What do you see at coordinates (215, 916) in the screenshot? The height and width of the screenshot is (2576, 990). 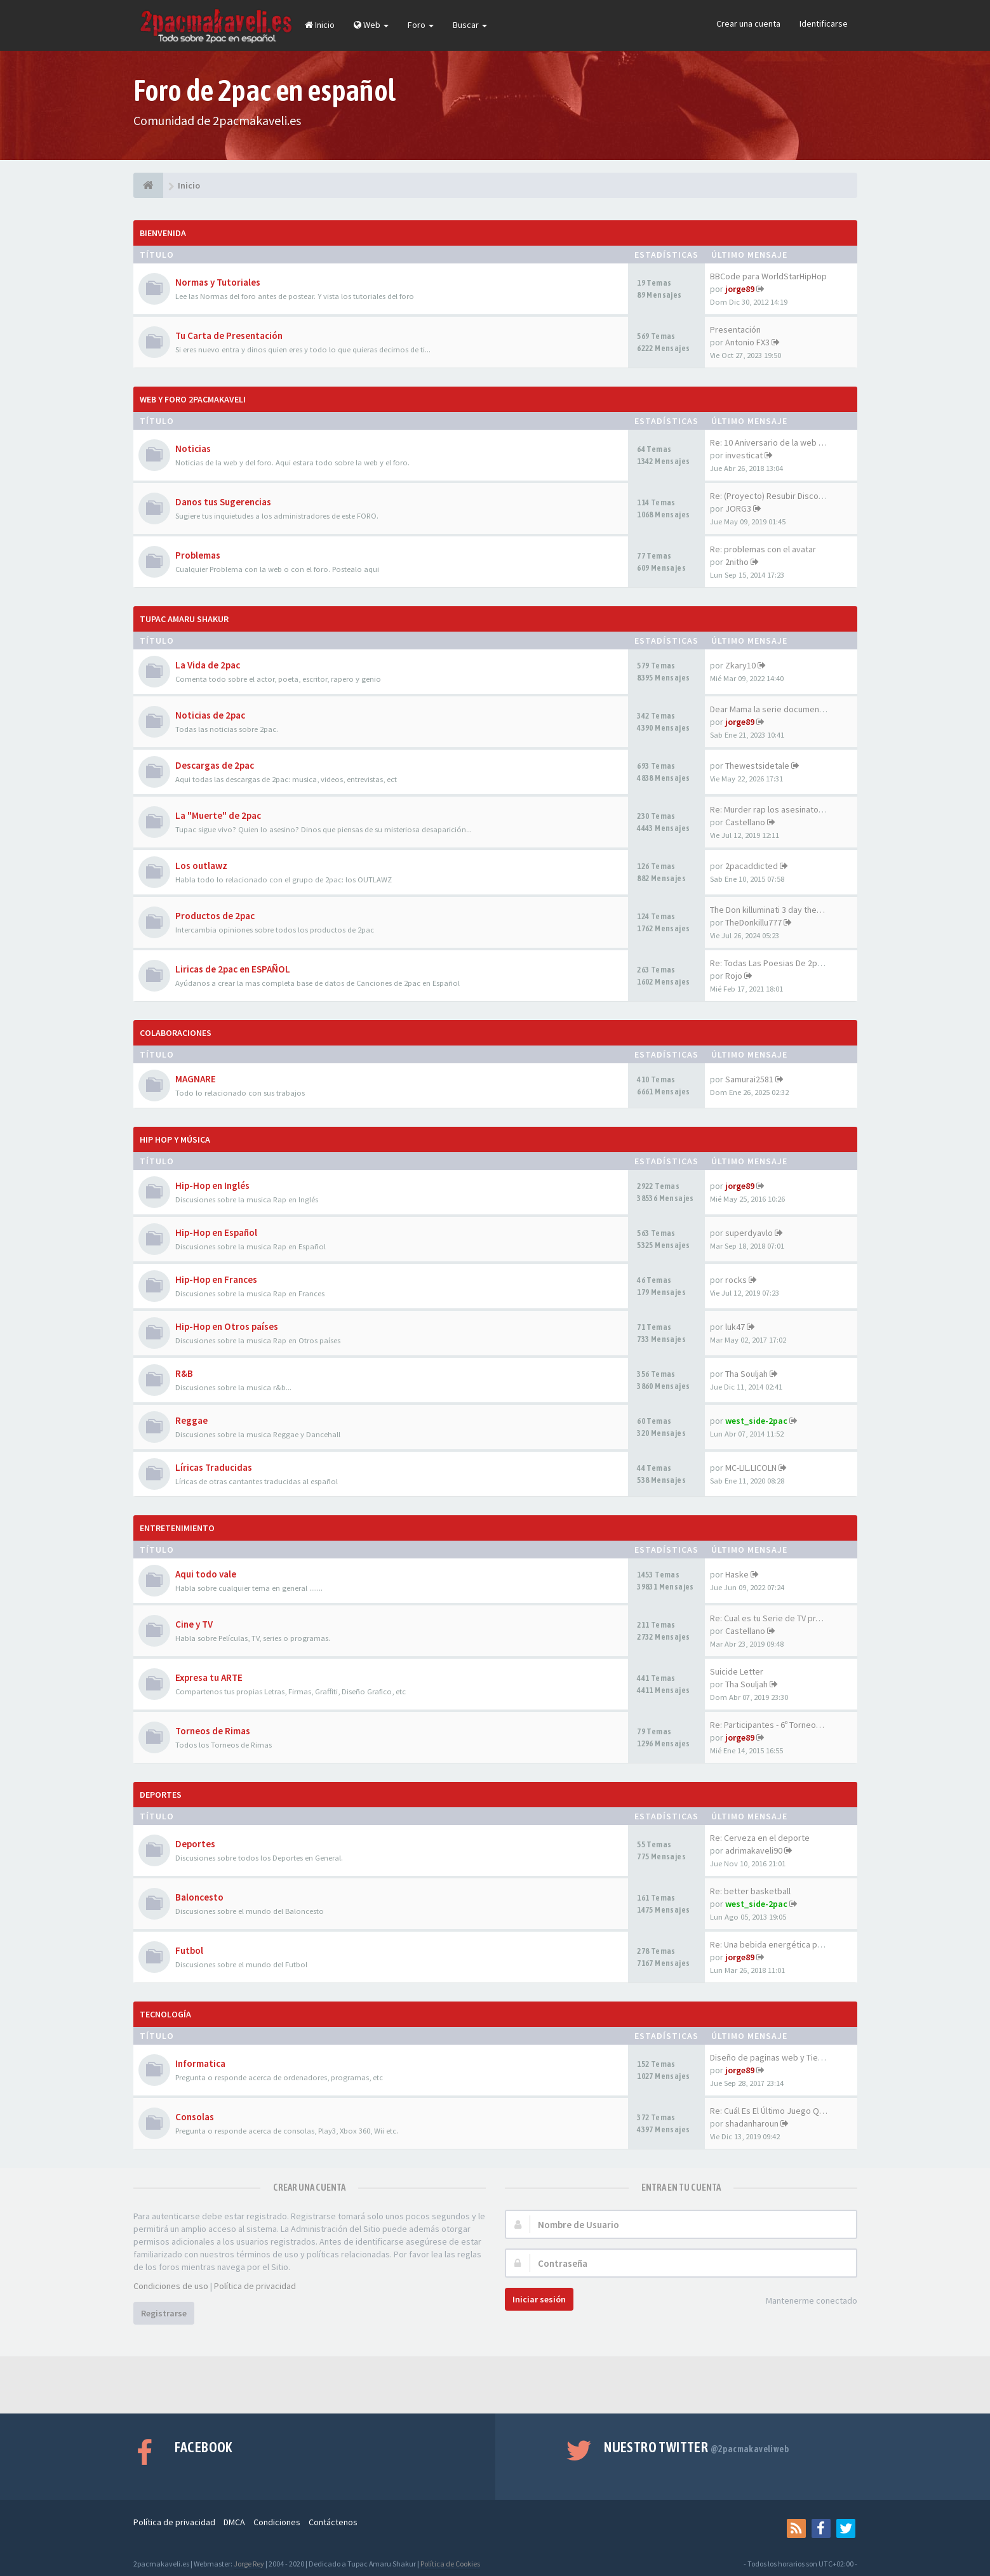 I see `Productos de 2pac` at bounding box center [215, 916].